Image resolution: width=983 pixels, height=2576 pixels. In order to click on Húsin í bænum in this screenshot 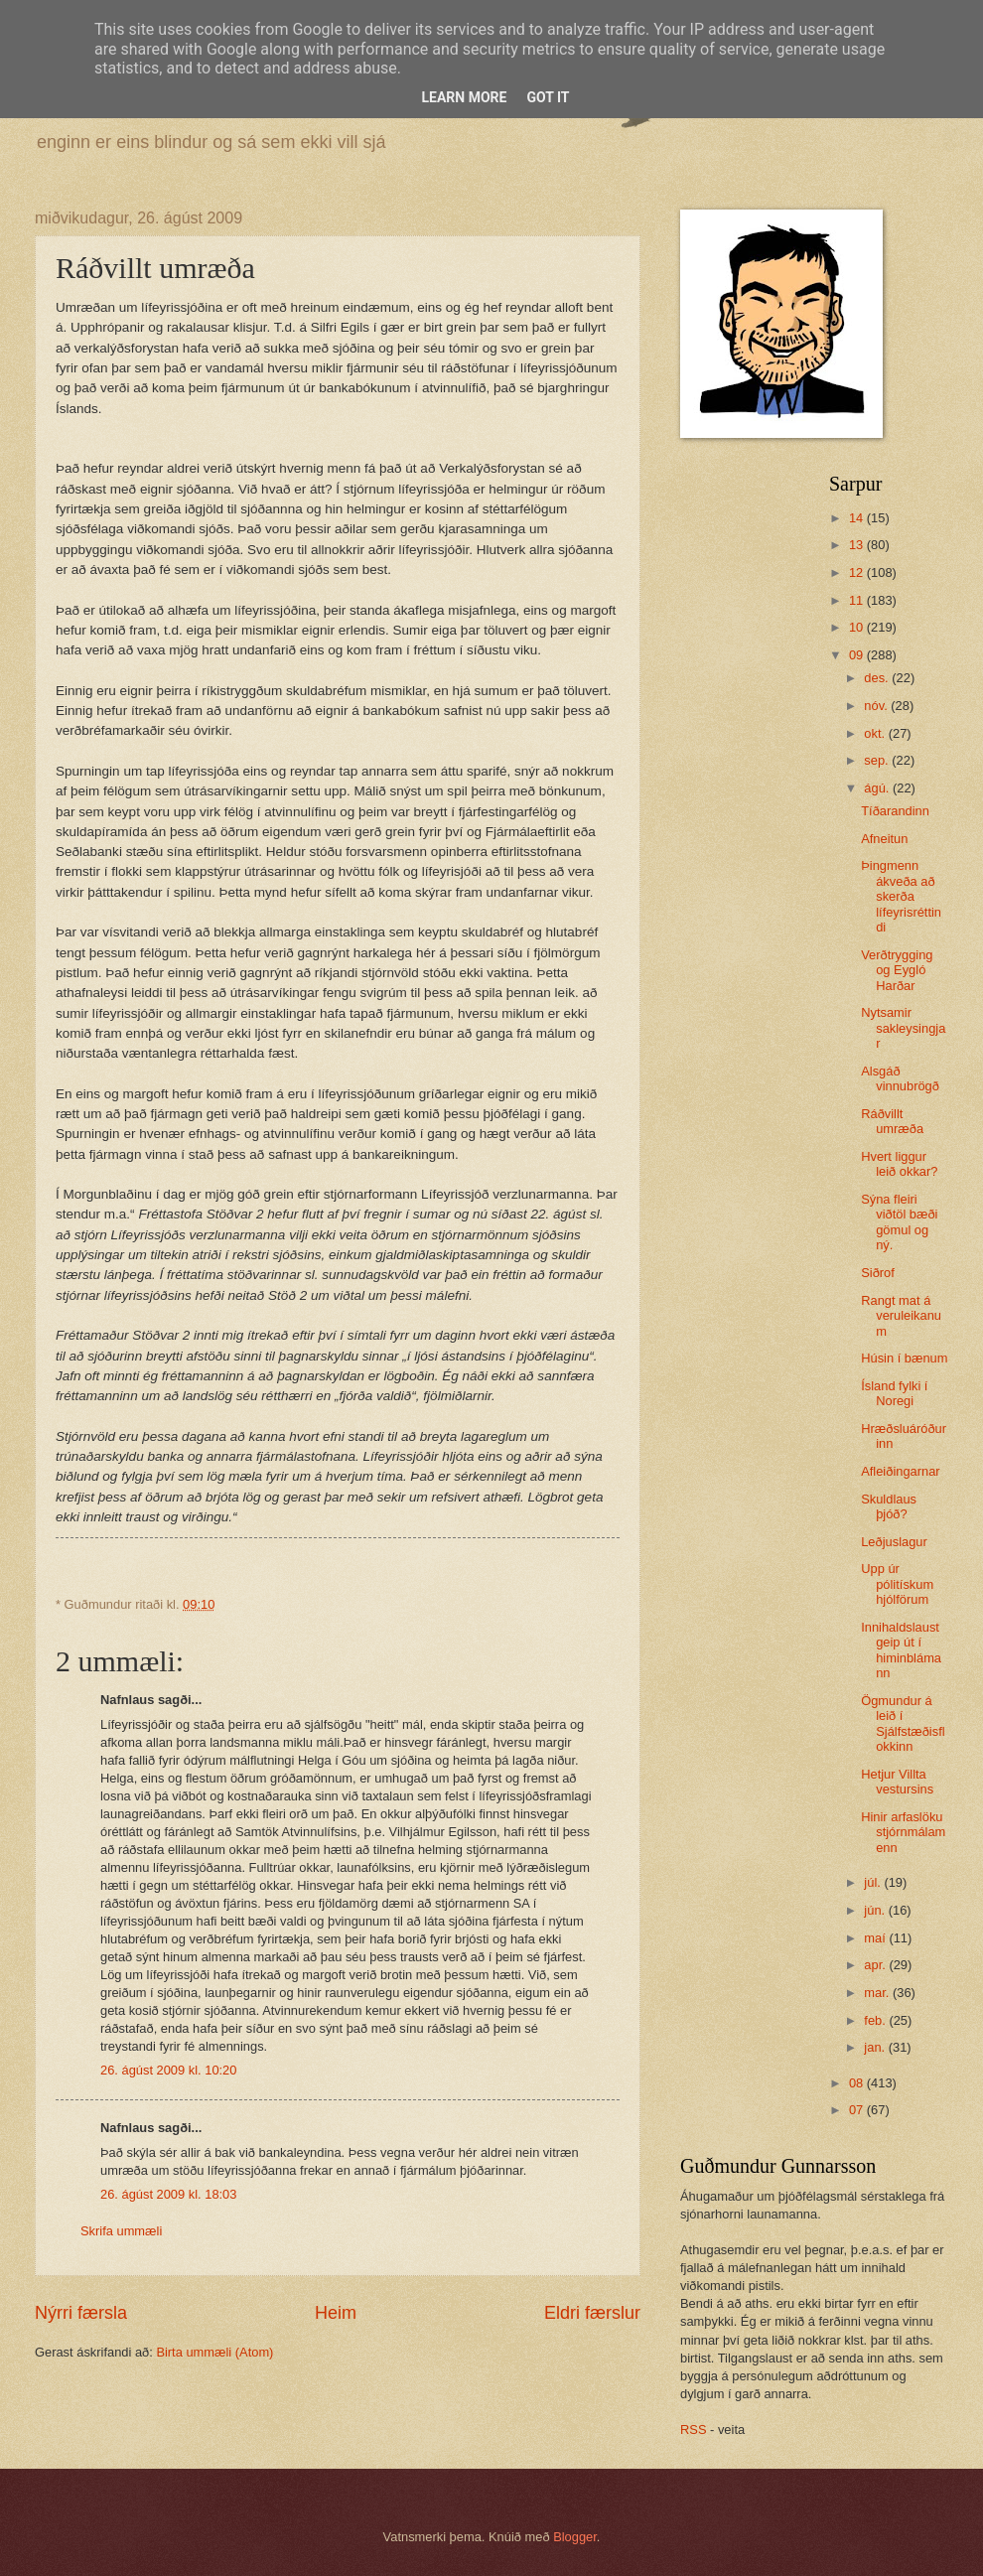, I will do `click(904, 1358)`.